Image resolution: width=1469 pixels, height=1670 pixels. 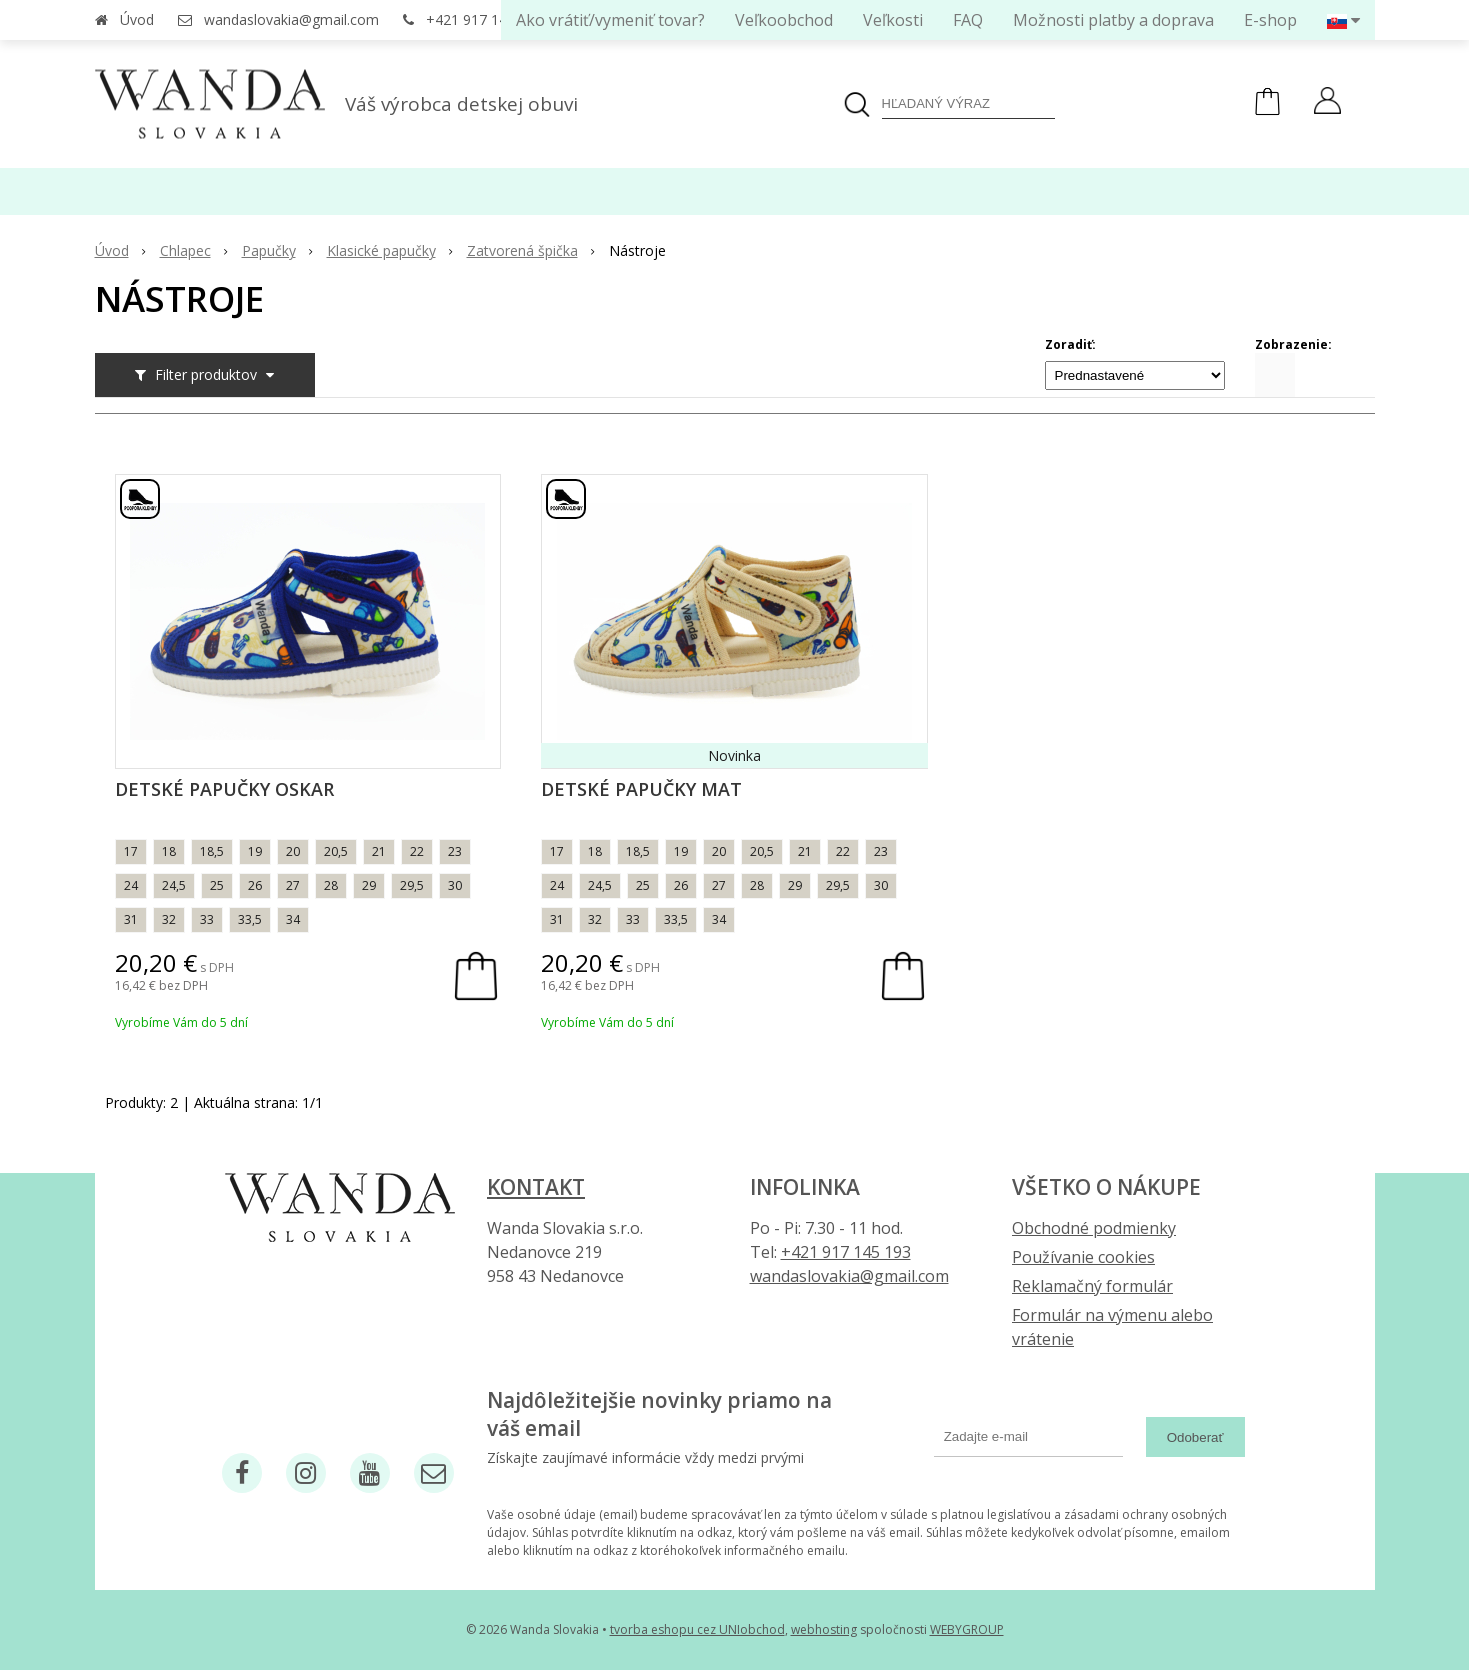 What do you see at coordinates (255, 885) in the screenshot?
I see `26` at bounding box center [255, 885].